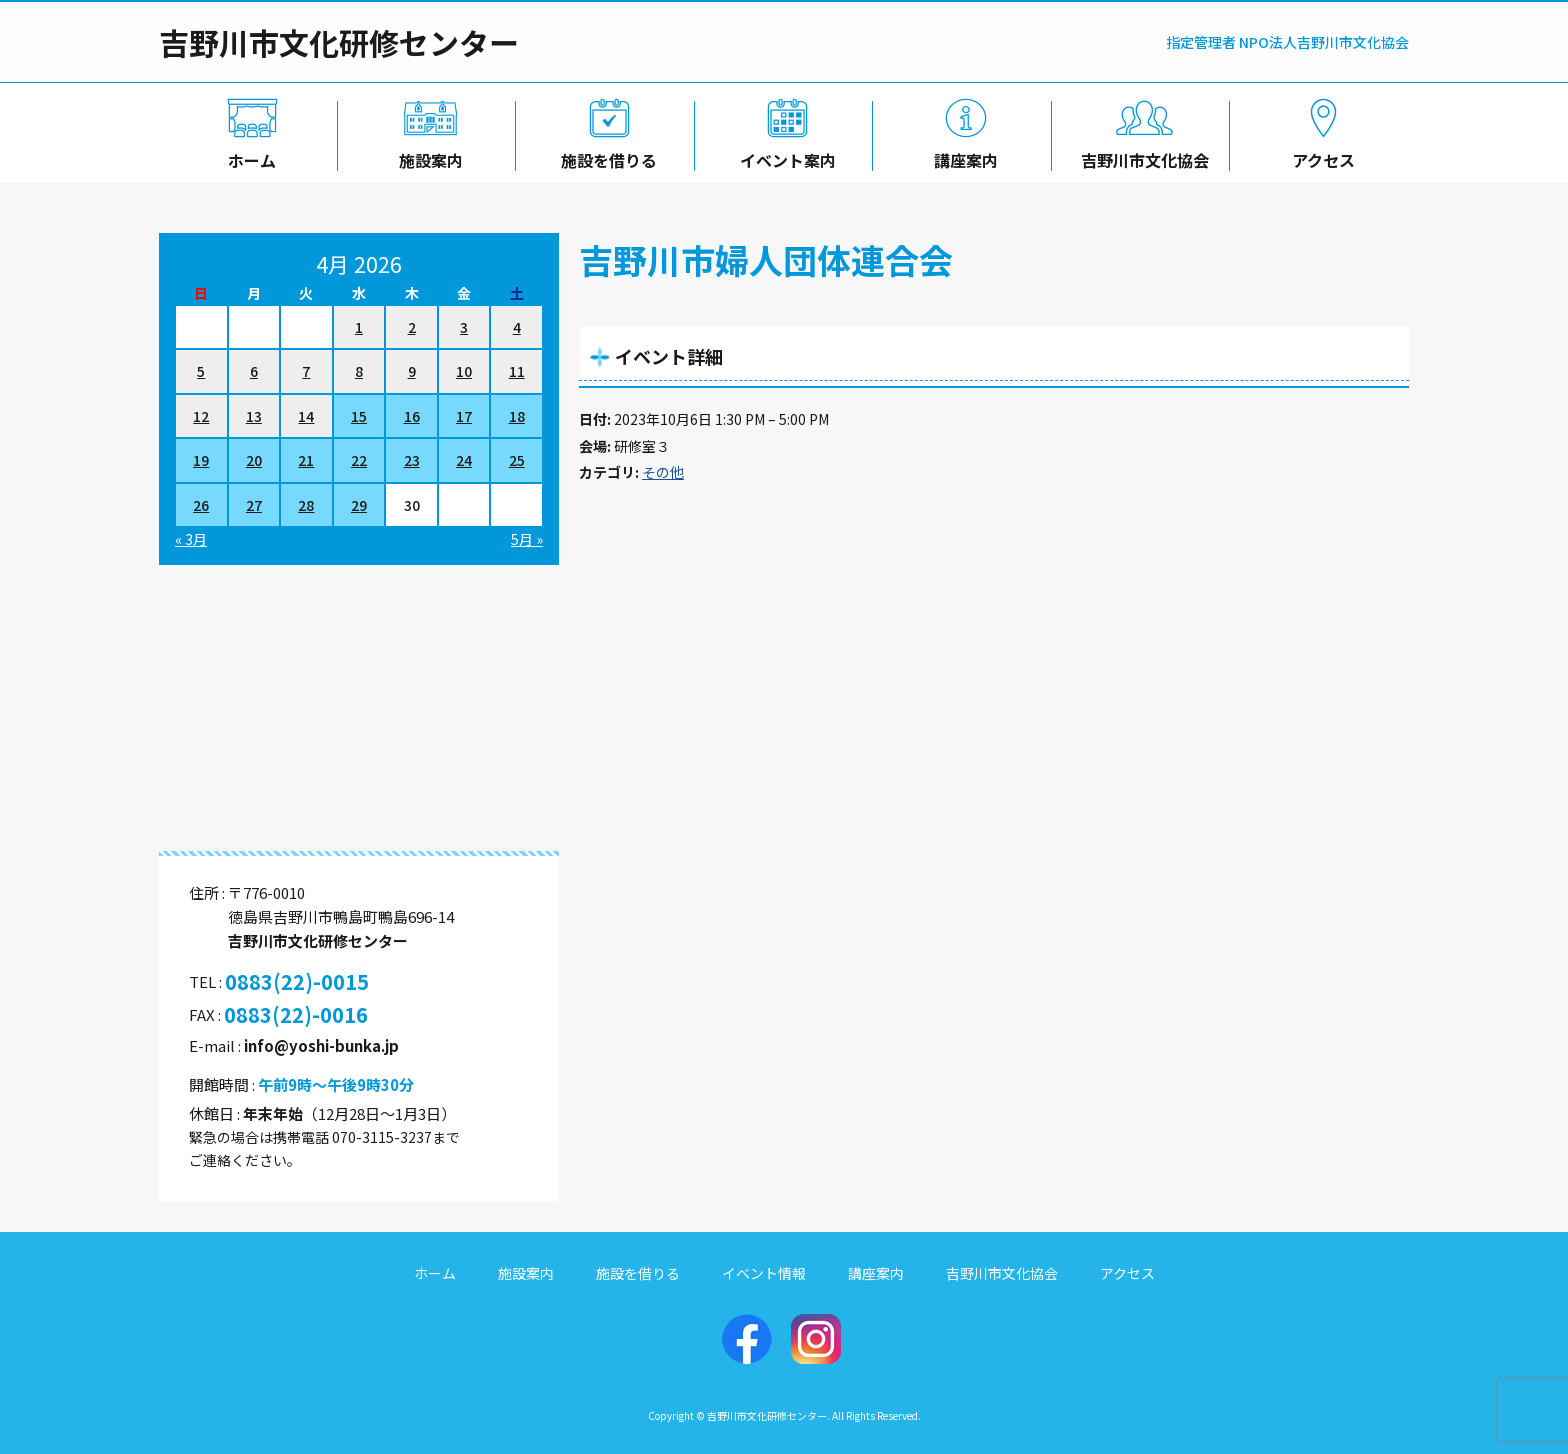 Image resolution: width=1568 pixels, height=1454 pixels. Describe the element at coordinates (784, 157) in the screenshot. I see `イベント案内` at that location.